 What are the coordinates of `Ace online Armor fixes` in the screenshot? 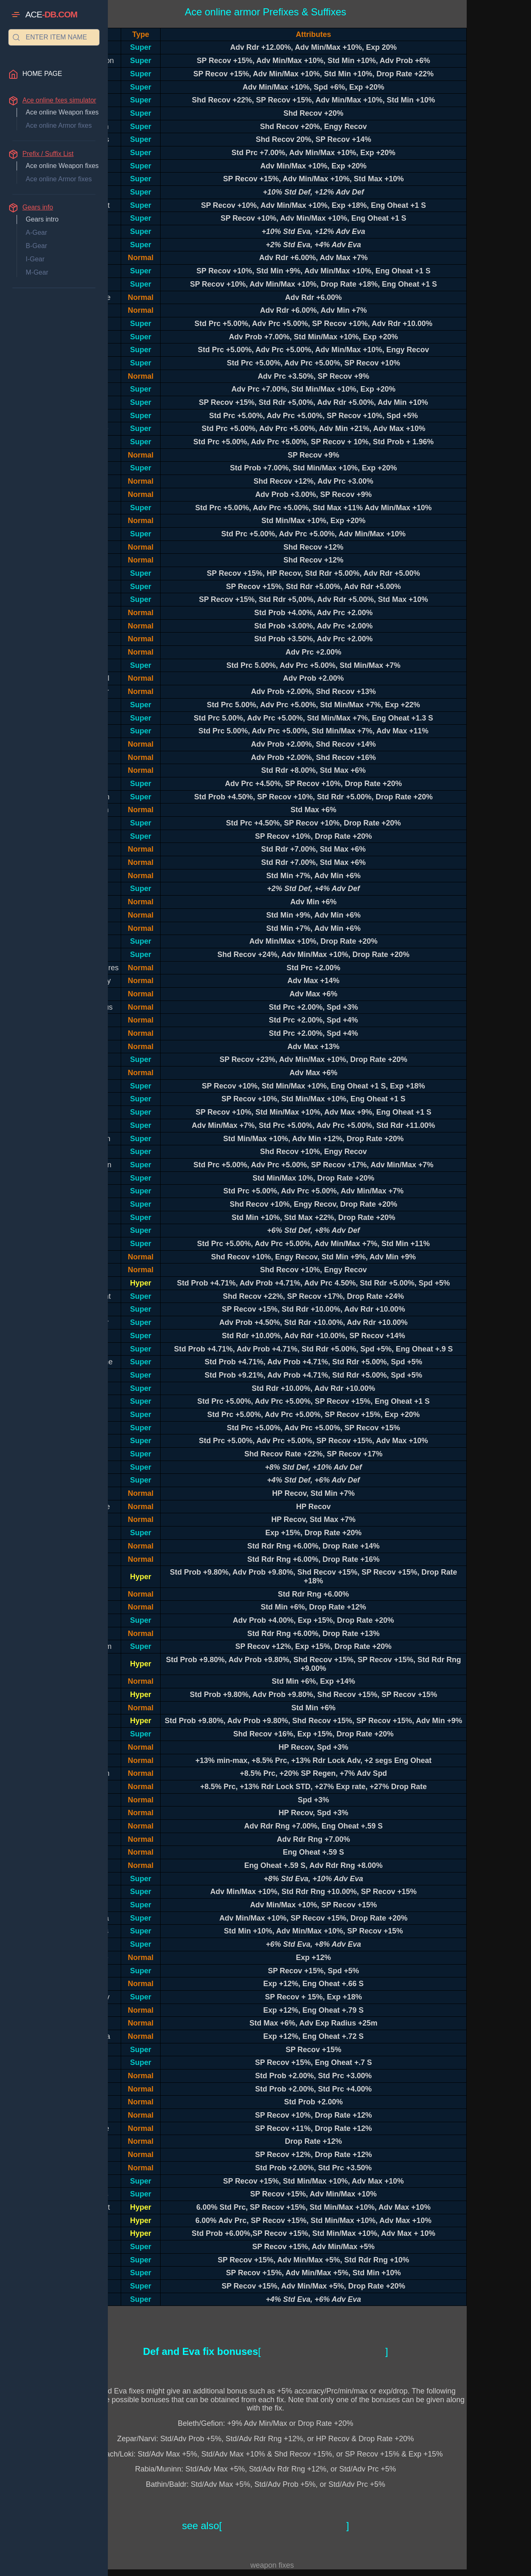 It's located at (59, 125).